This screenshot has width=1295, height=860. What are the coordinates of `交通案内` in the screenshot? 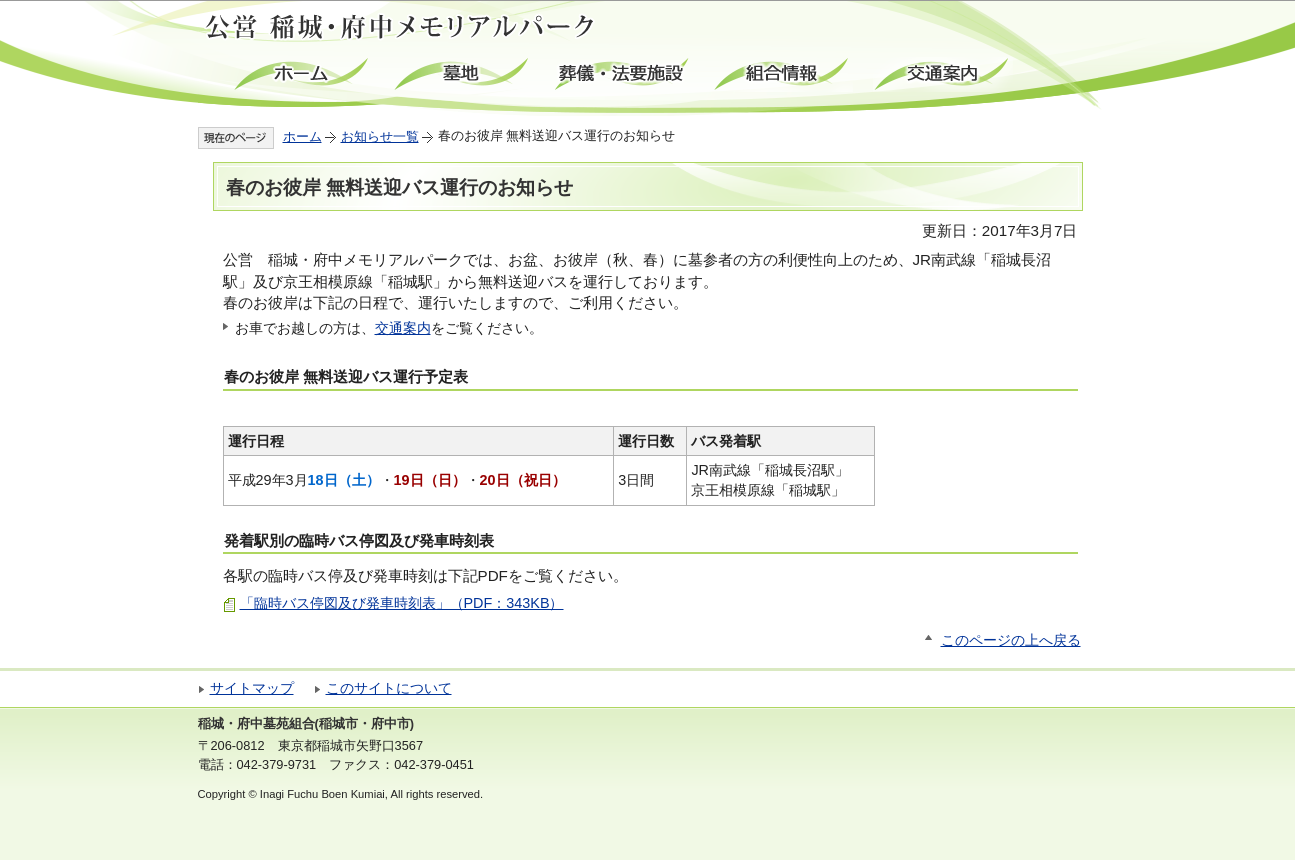 It's located at (943, 74).